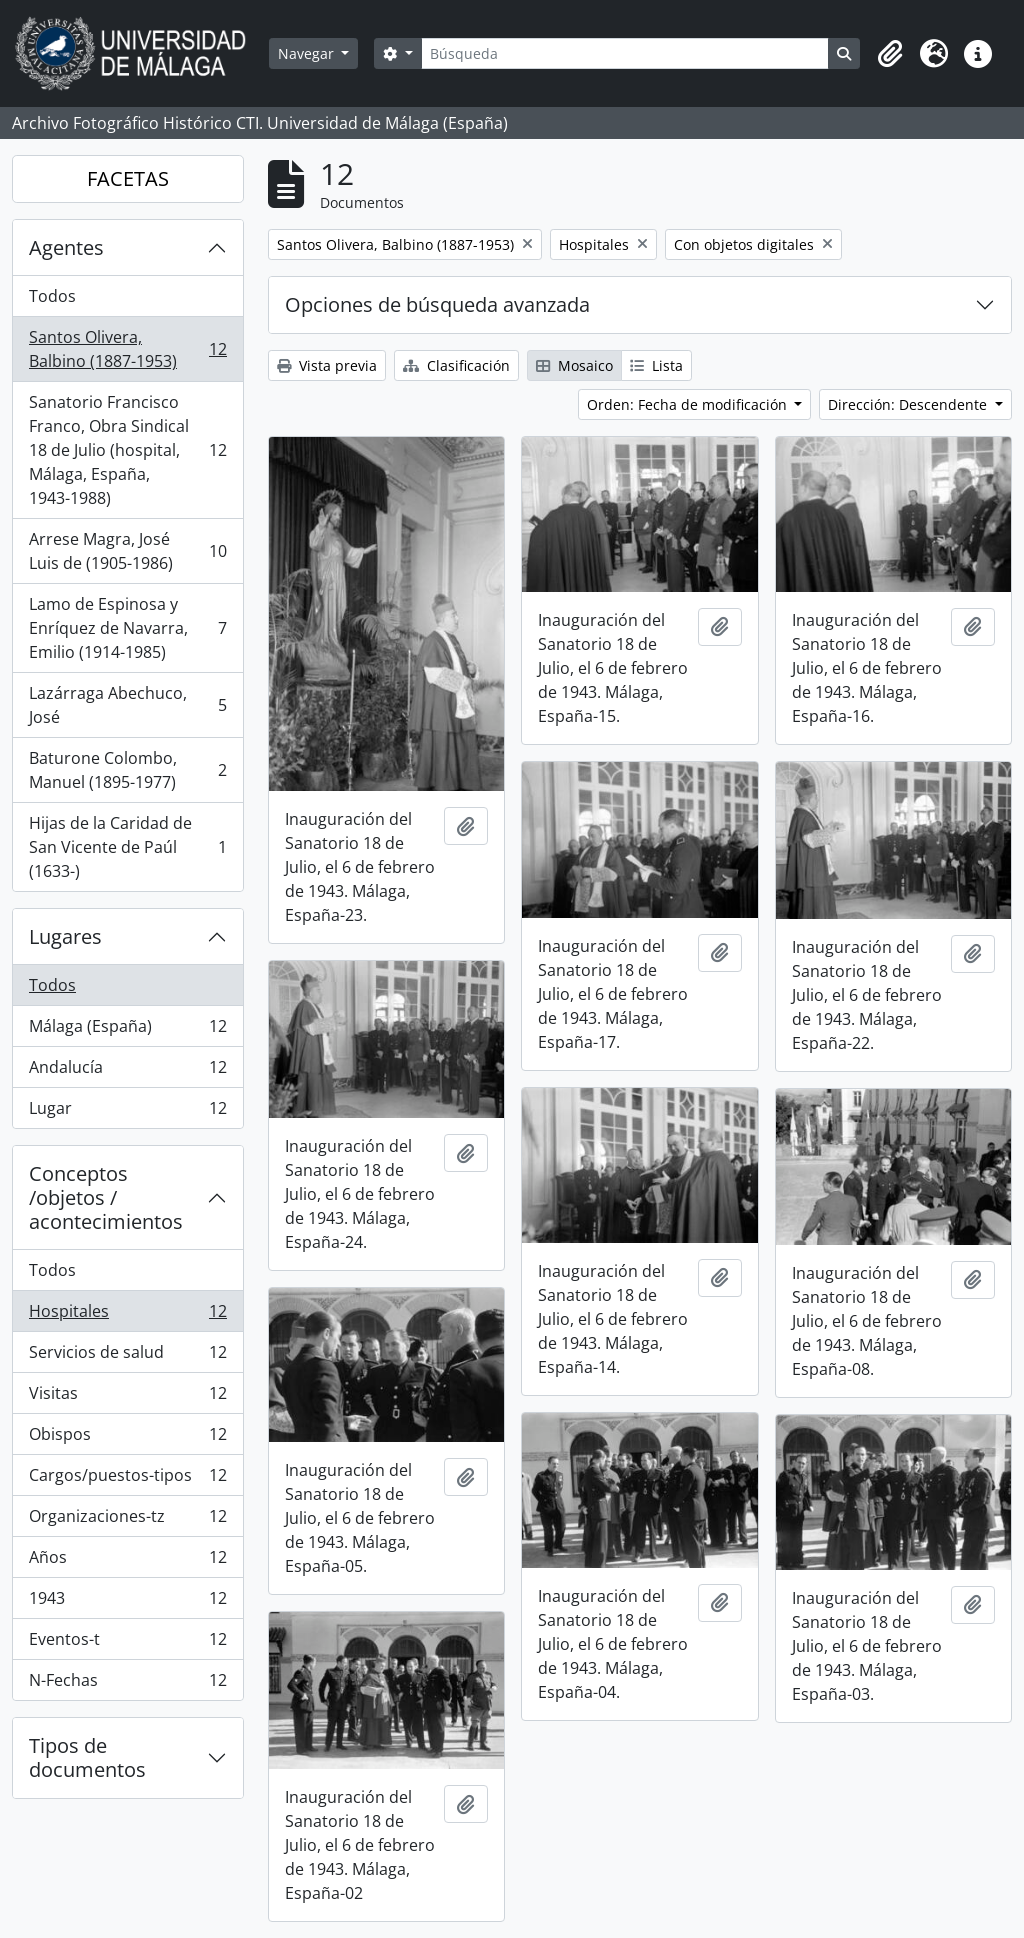  I want to click on Andalucía, so click(127, 1071).